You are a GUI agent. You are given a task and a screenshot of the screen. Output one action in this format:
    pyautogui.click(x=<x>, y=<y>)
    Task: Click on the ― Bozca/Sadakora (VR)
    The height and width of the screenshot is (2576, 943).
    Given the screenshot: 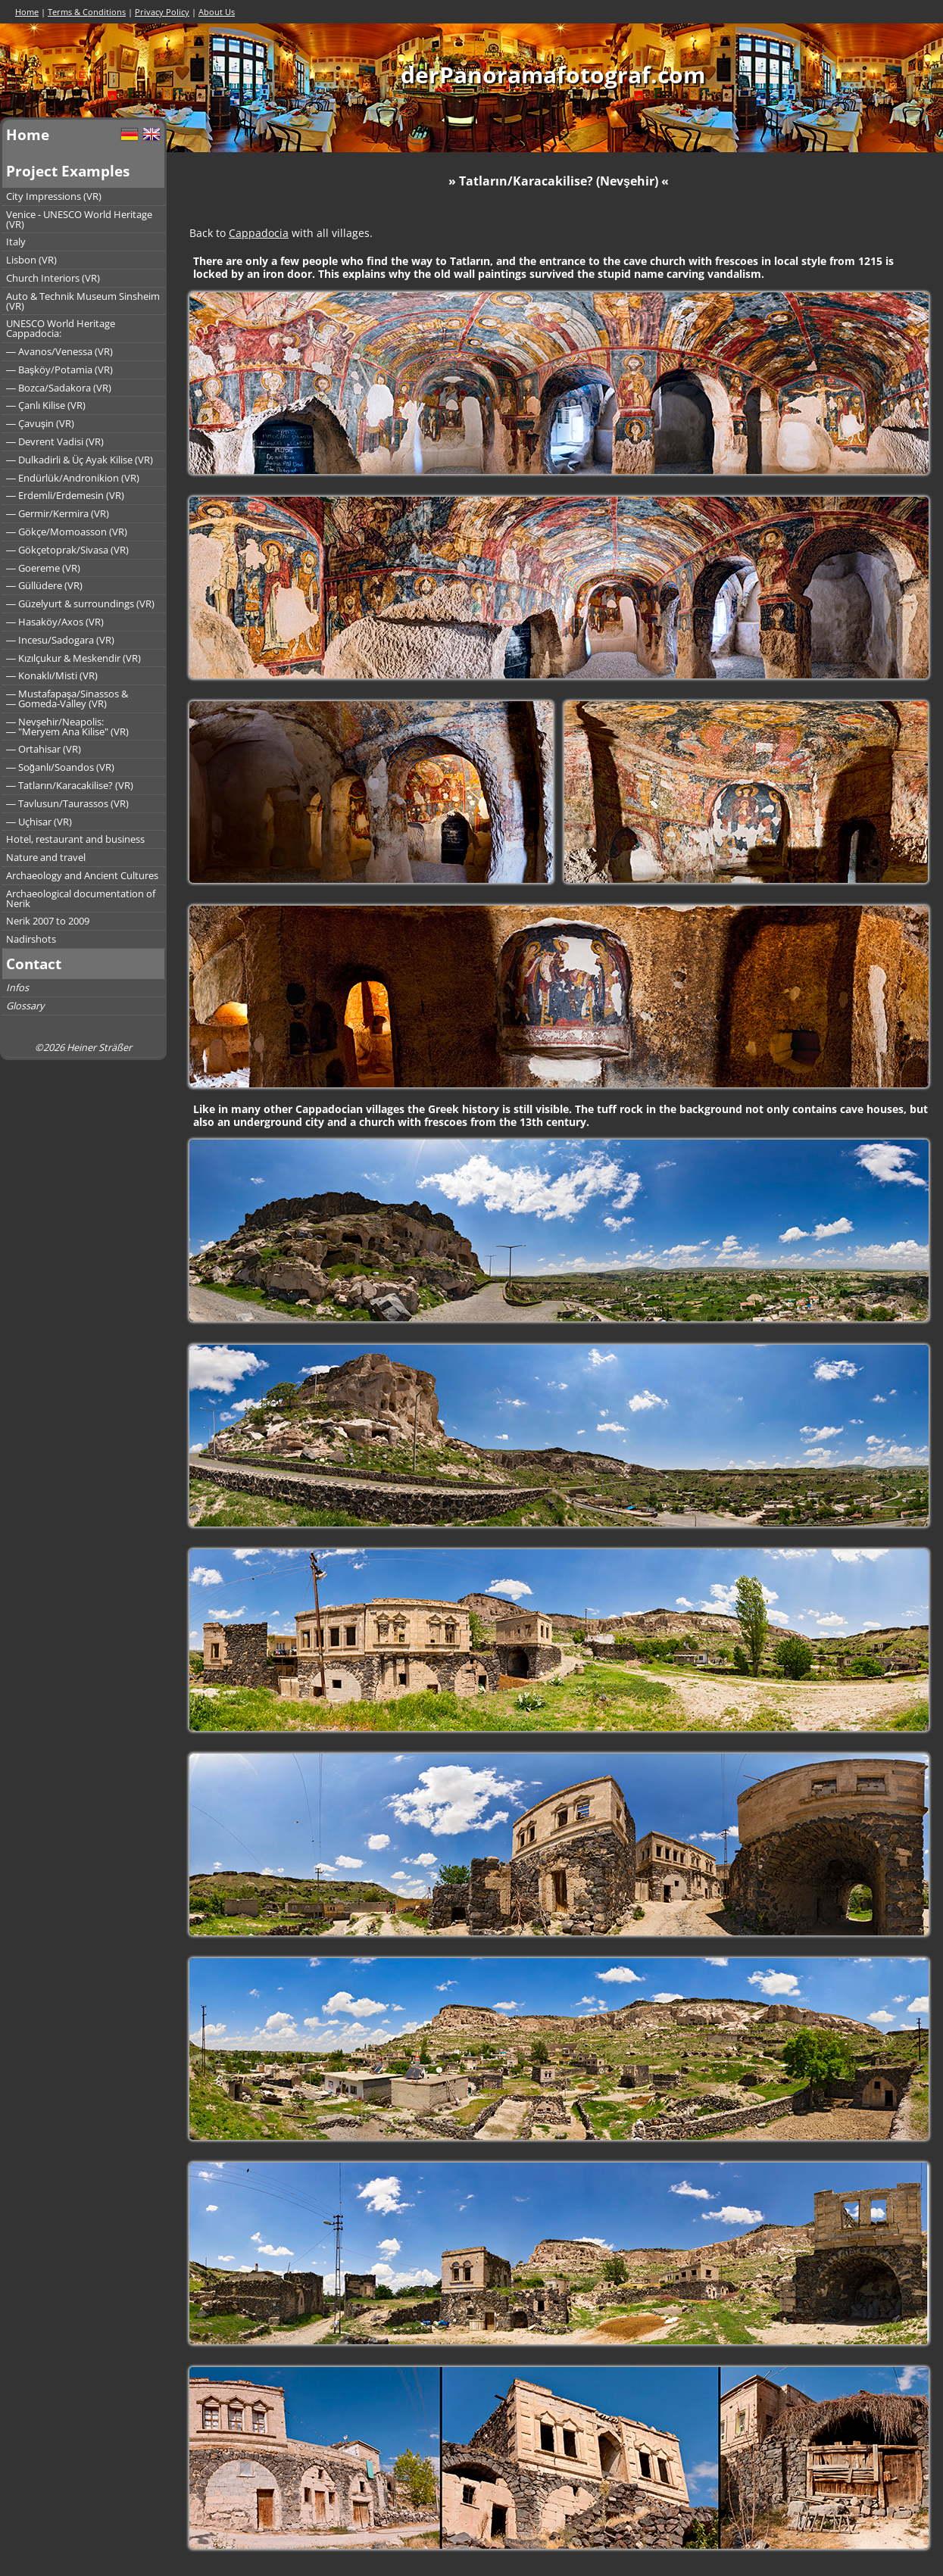 What is the action you would take?
    pyautogui.click(x=58, y=388)
    